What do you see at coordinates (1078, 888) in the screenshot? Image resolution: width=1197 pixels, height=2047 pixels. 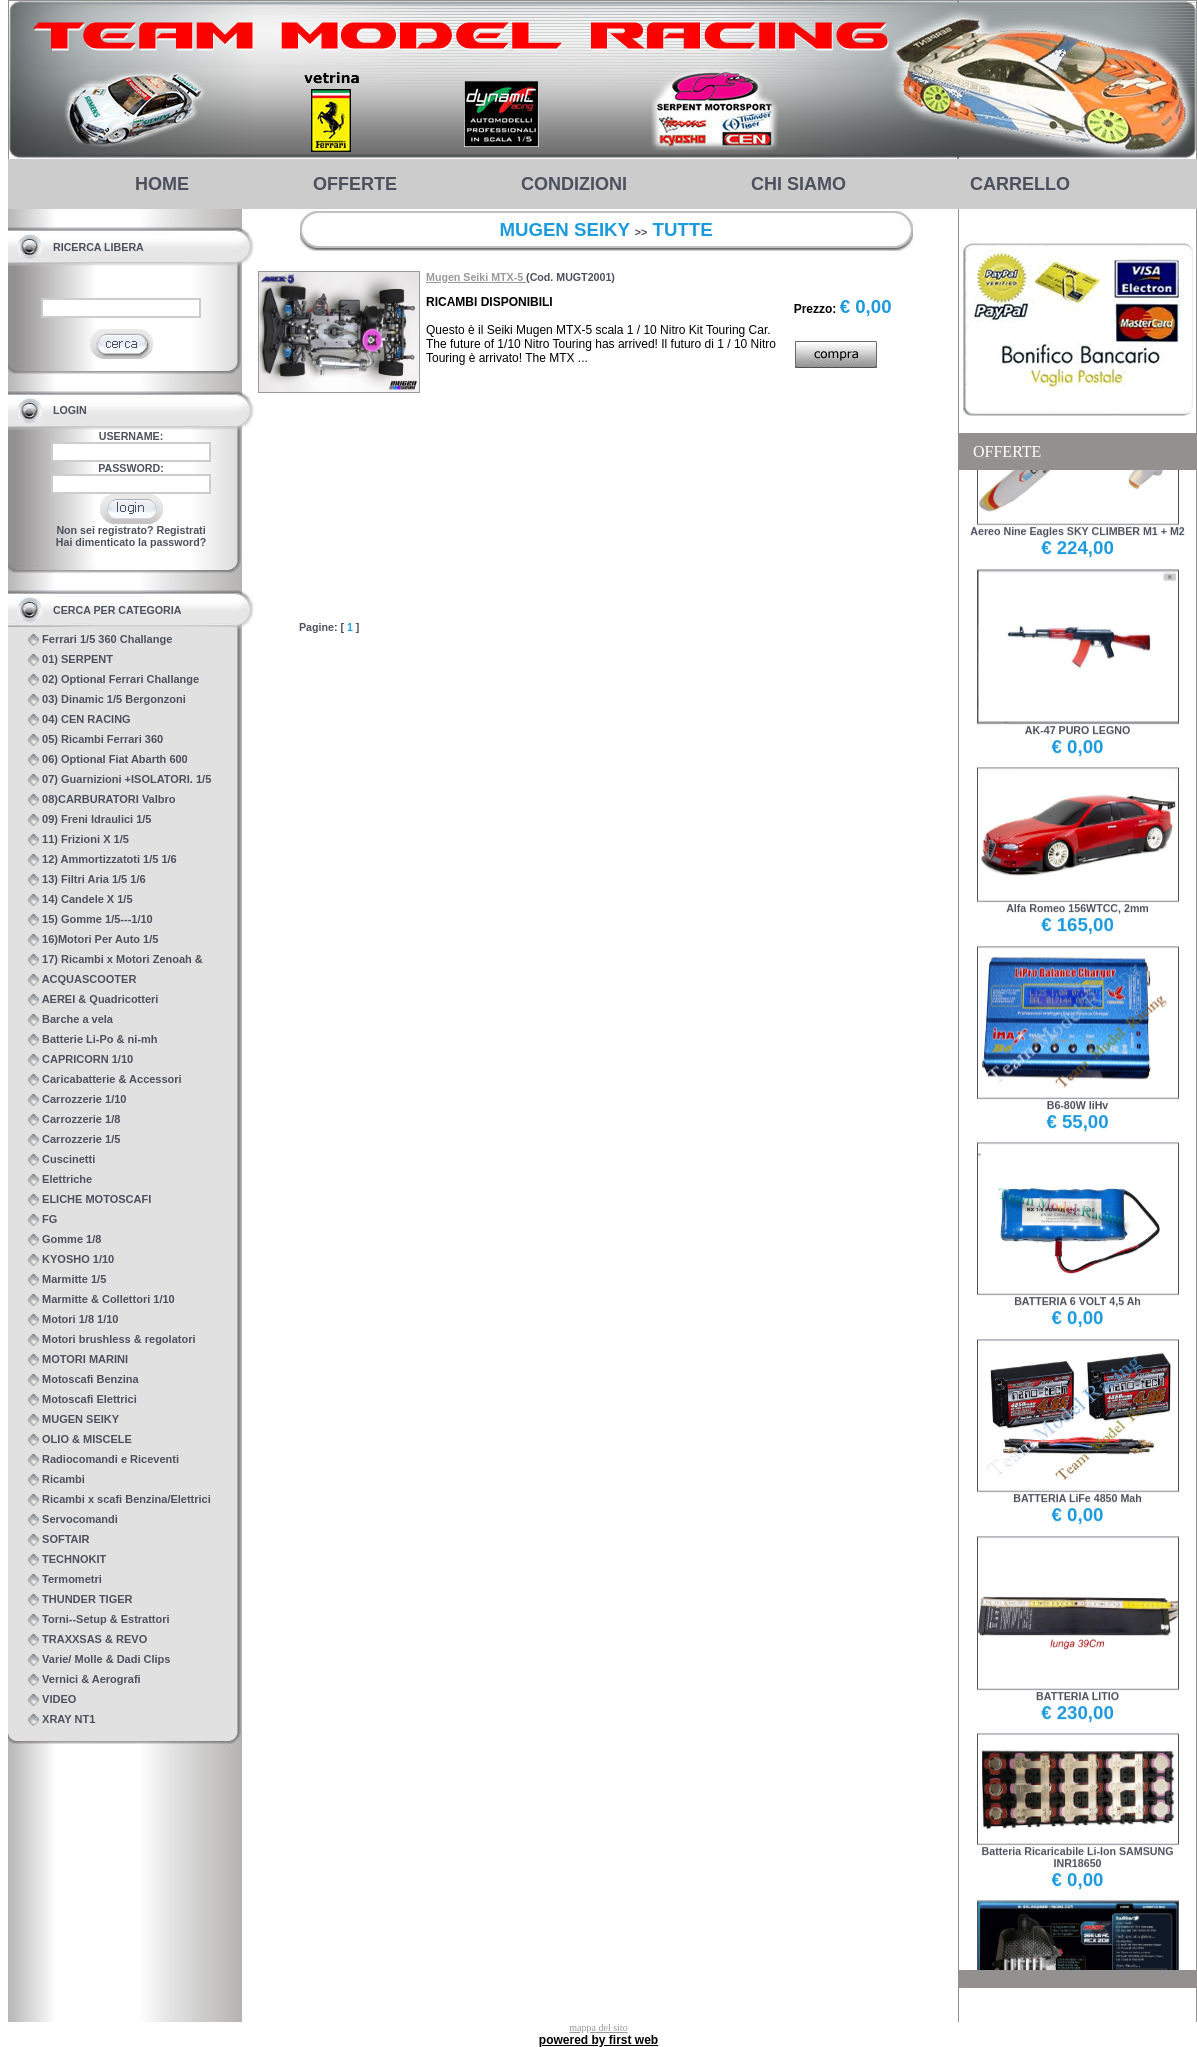 I see `Alfa Romeo 156WTCC, 2mm` at bounding box center [1078, 888].